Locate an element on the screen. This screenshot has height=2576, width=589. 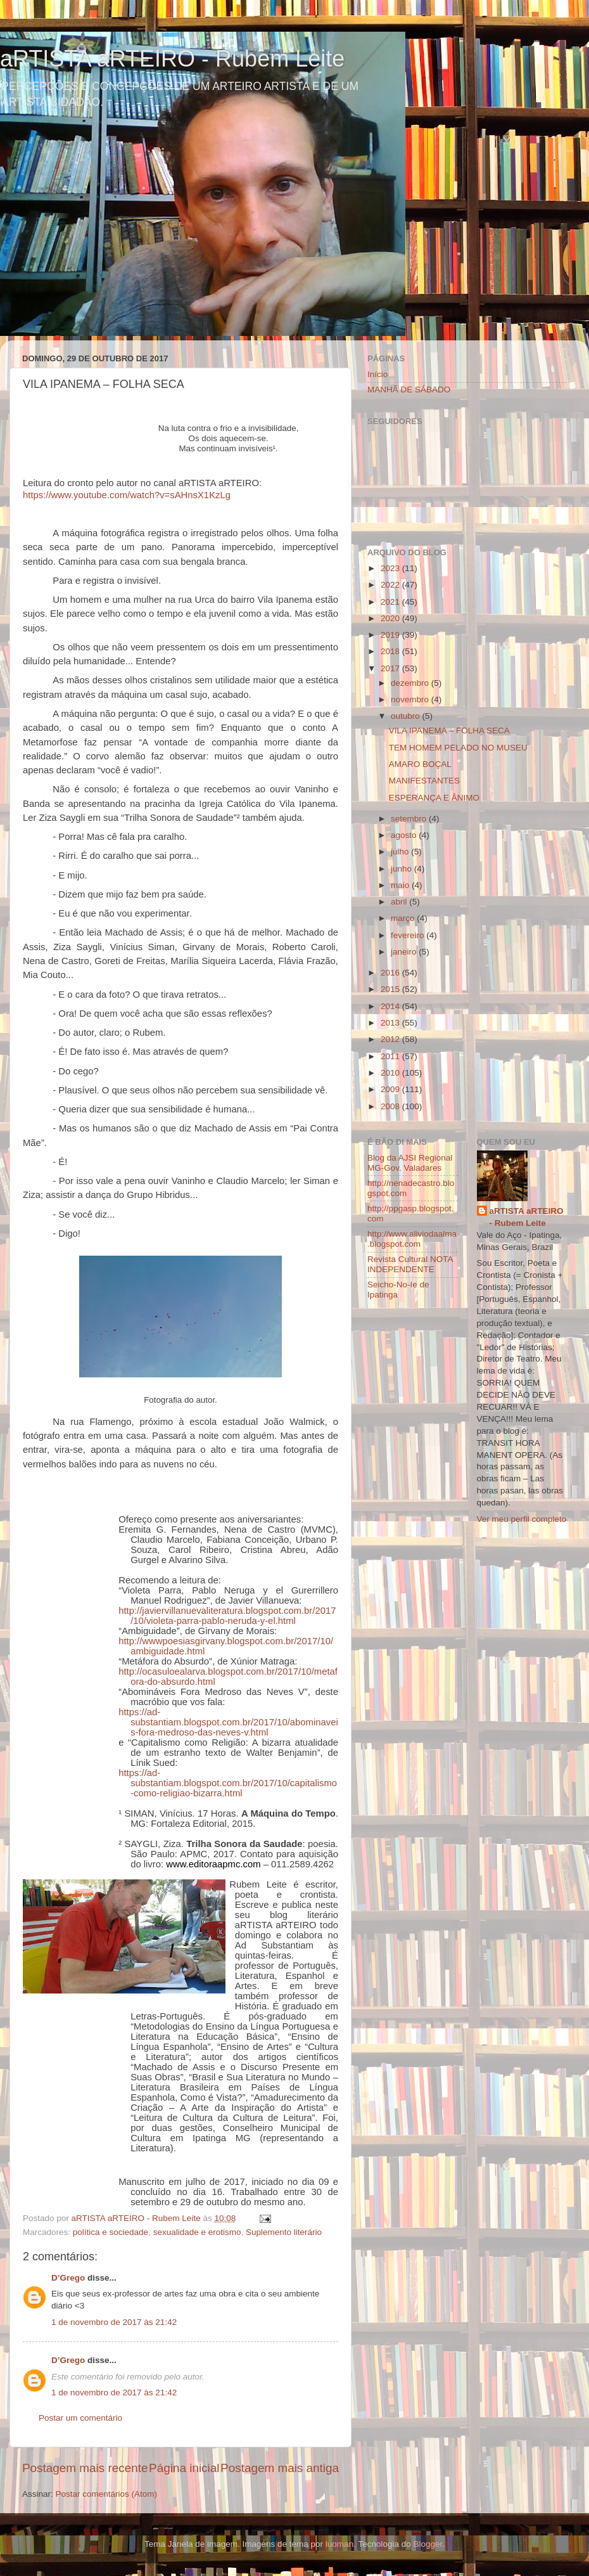
2021 is located at coordinates (391, 602).